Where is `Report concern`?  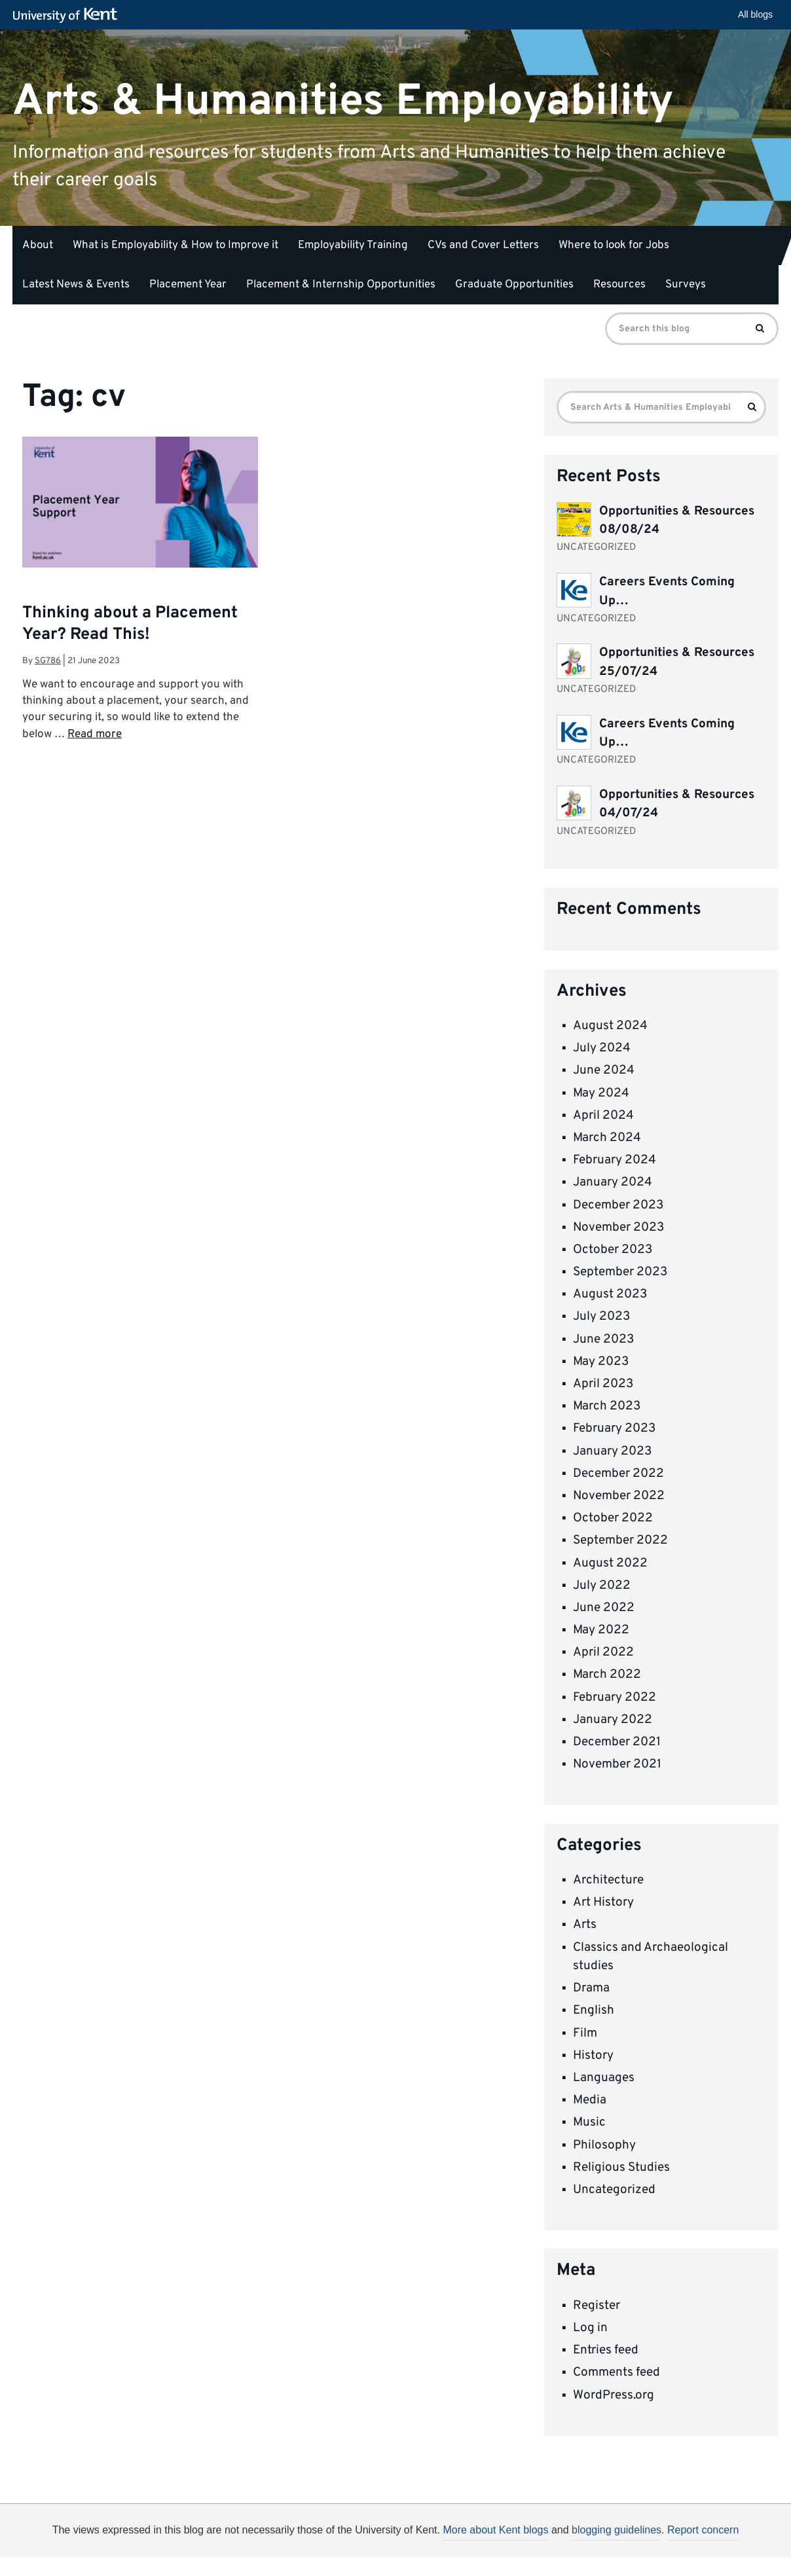 Report concern is located at coordinates (703, 2529).